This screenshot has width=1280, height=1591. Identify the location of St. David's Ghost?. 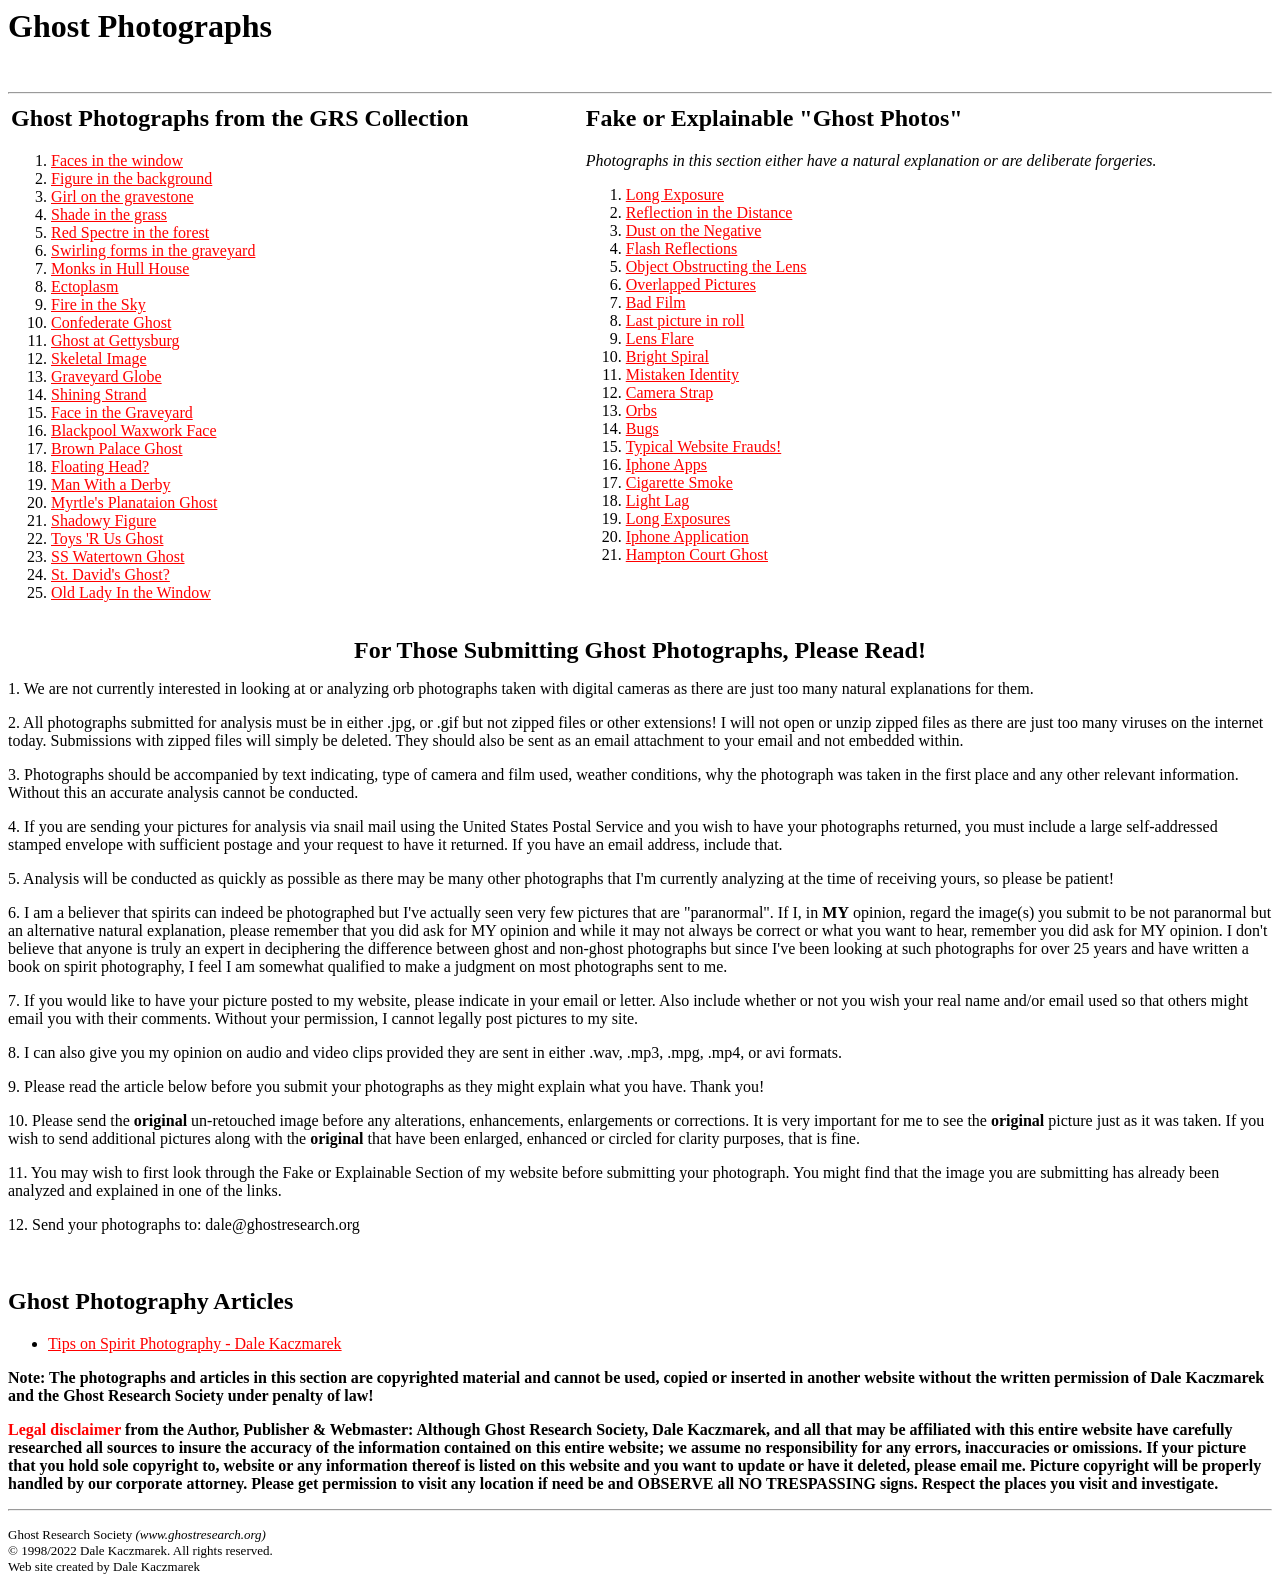
(110, 574).